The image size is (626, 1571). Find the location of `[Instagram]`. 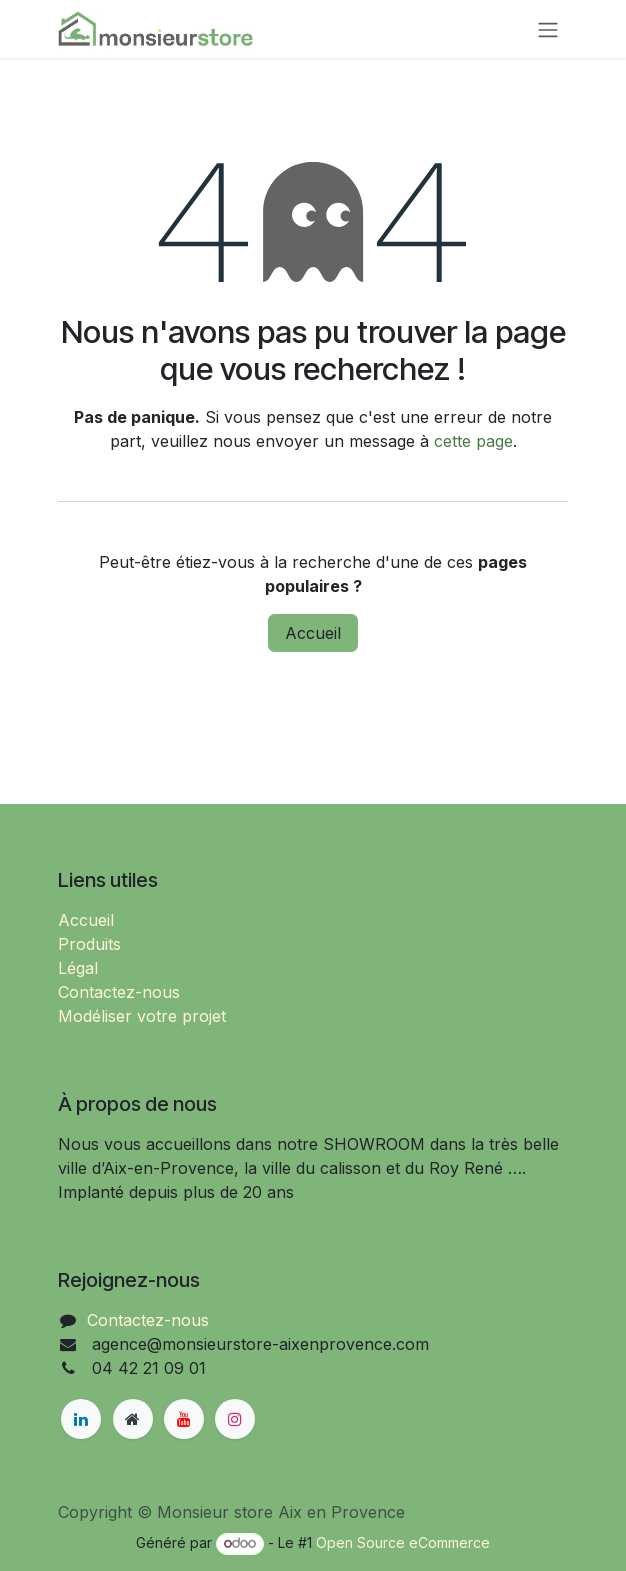

[Instagram] is located at coordinates (235, 1419).